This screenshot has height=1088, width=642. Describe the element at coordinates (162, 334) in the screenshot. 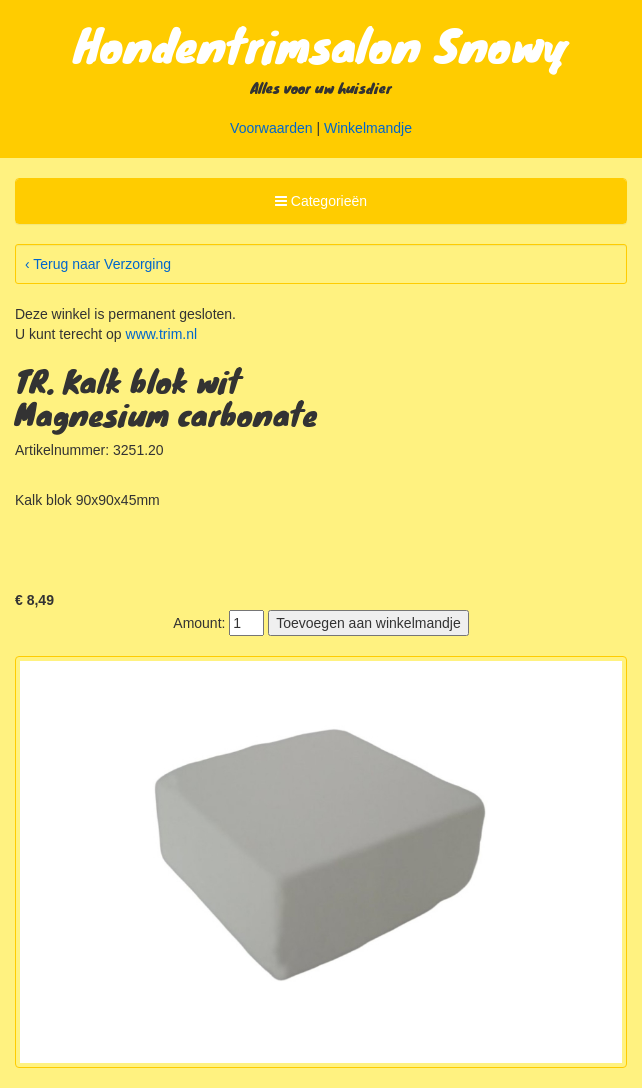

I see `www.trim.nl` at that location.